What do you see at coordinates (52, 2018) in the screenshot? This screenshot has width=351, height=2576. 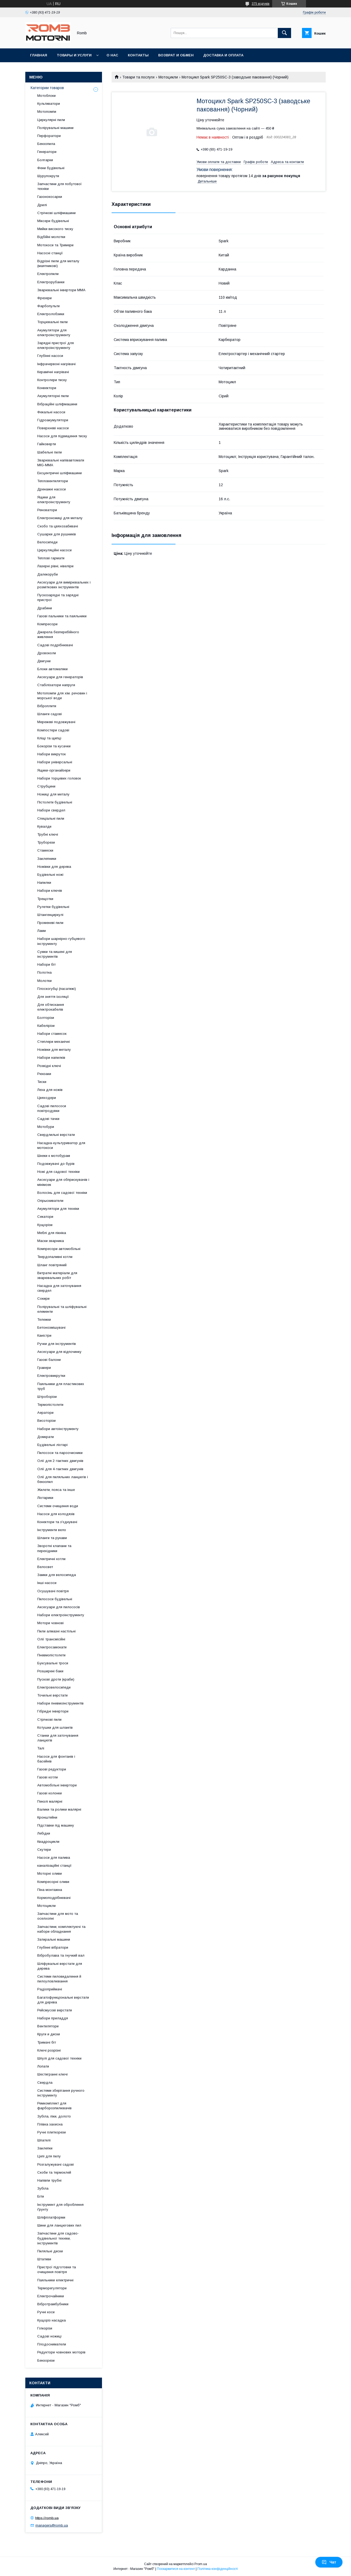 I see `Набори приладдя` at bounding box center [52, 2018].